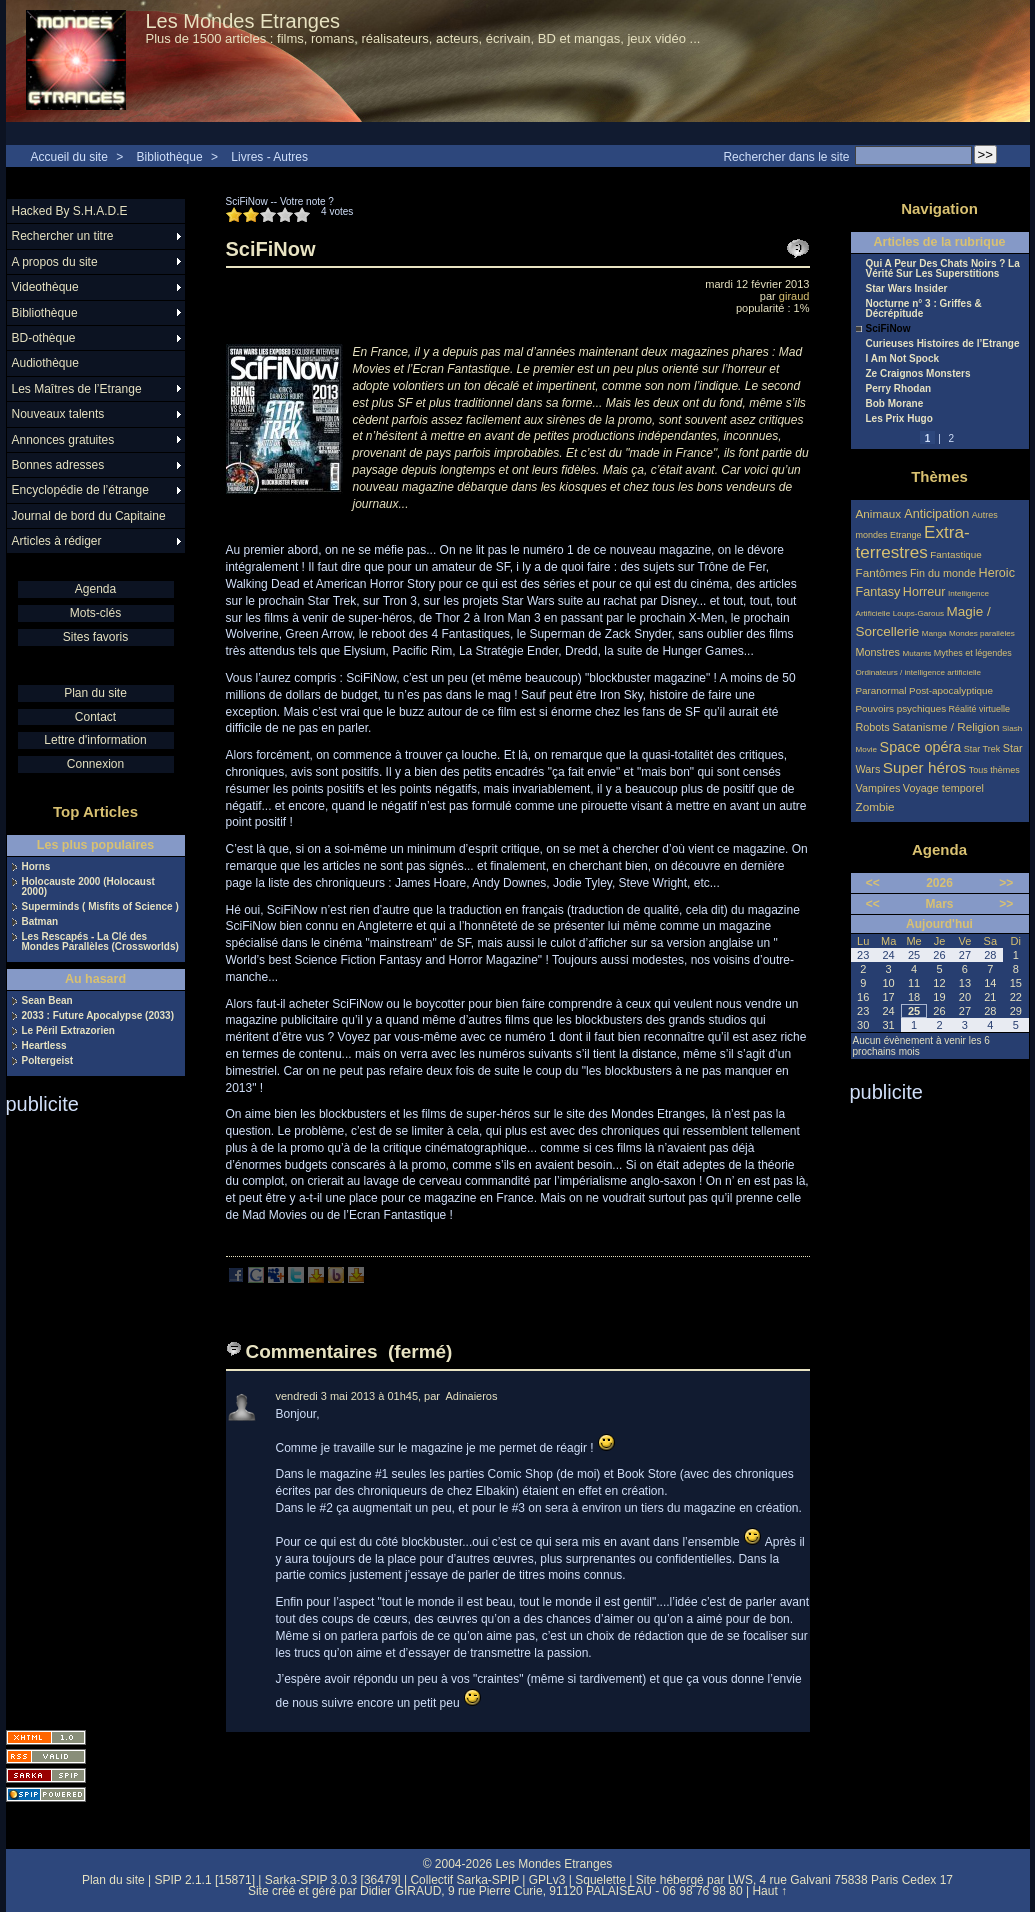 This screenshot has height=1912, width=1035. What do you see at coordinates (204, 1880) in the screenshot?
I see `SPIP 2.1.1 [15871]` at bounding box center [204, 1880].